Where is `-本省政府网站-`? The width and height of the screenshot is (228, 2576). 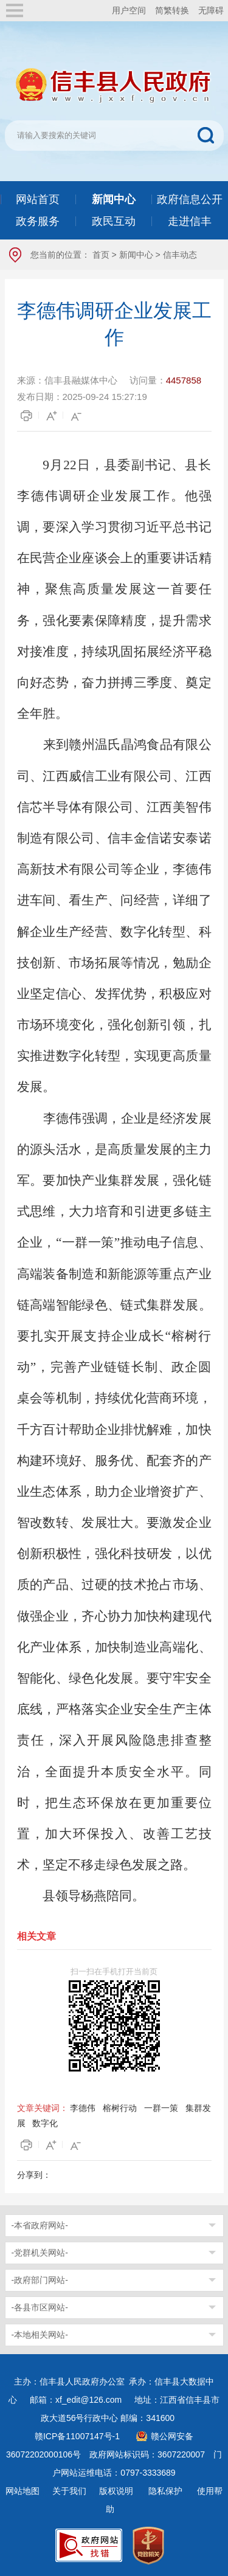
-本省政府网站- is located at coordinates (40, 2225).